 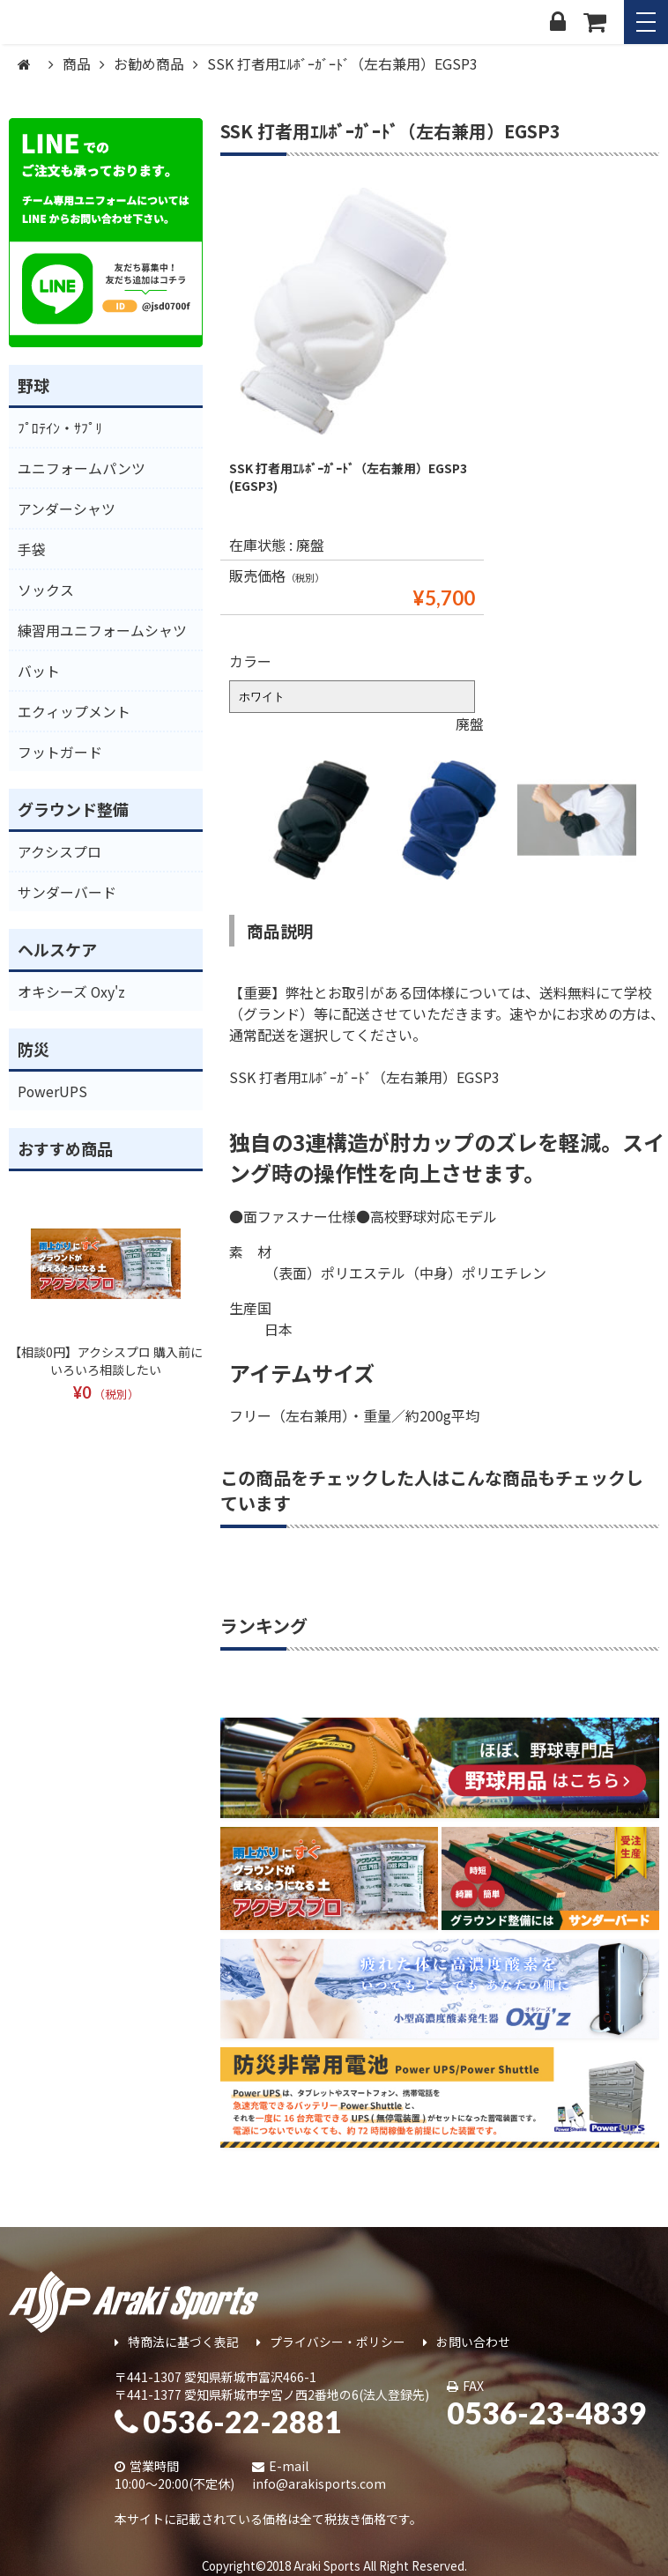 I want to click on フットガード, so click(x=60, y=751).